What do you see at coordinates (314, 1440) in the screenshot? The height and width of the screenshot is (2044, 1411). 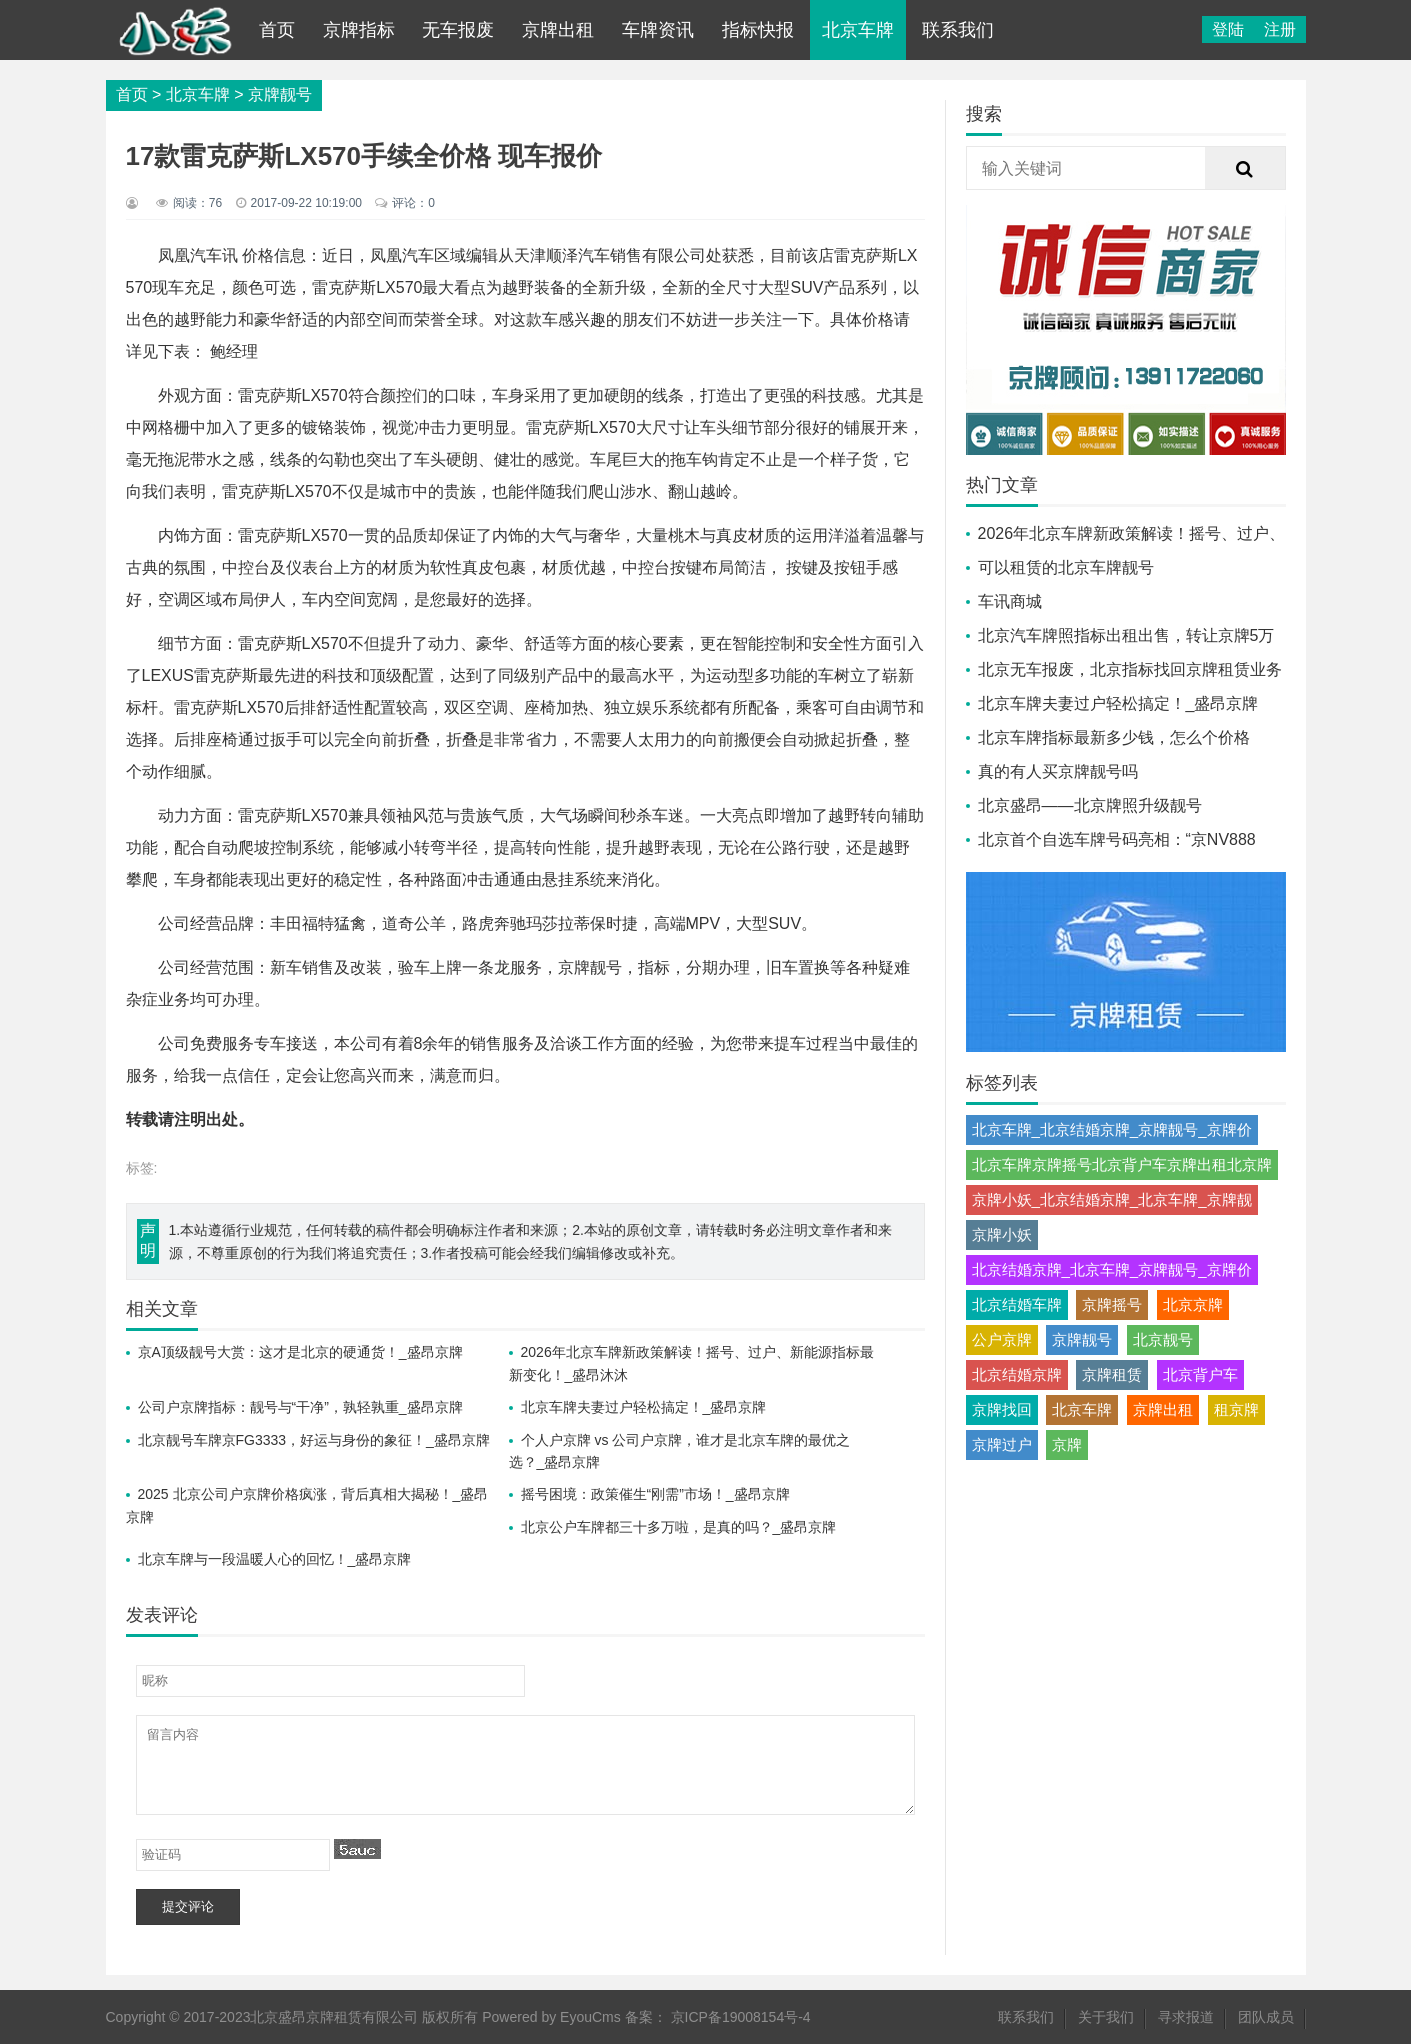 I see `北京靓号车牌京FG3333，好运与身份的象征！_盛昂京牌` at bounding box center [314, 1440].